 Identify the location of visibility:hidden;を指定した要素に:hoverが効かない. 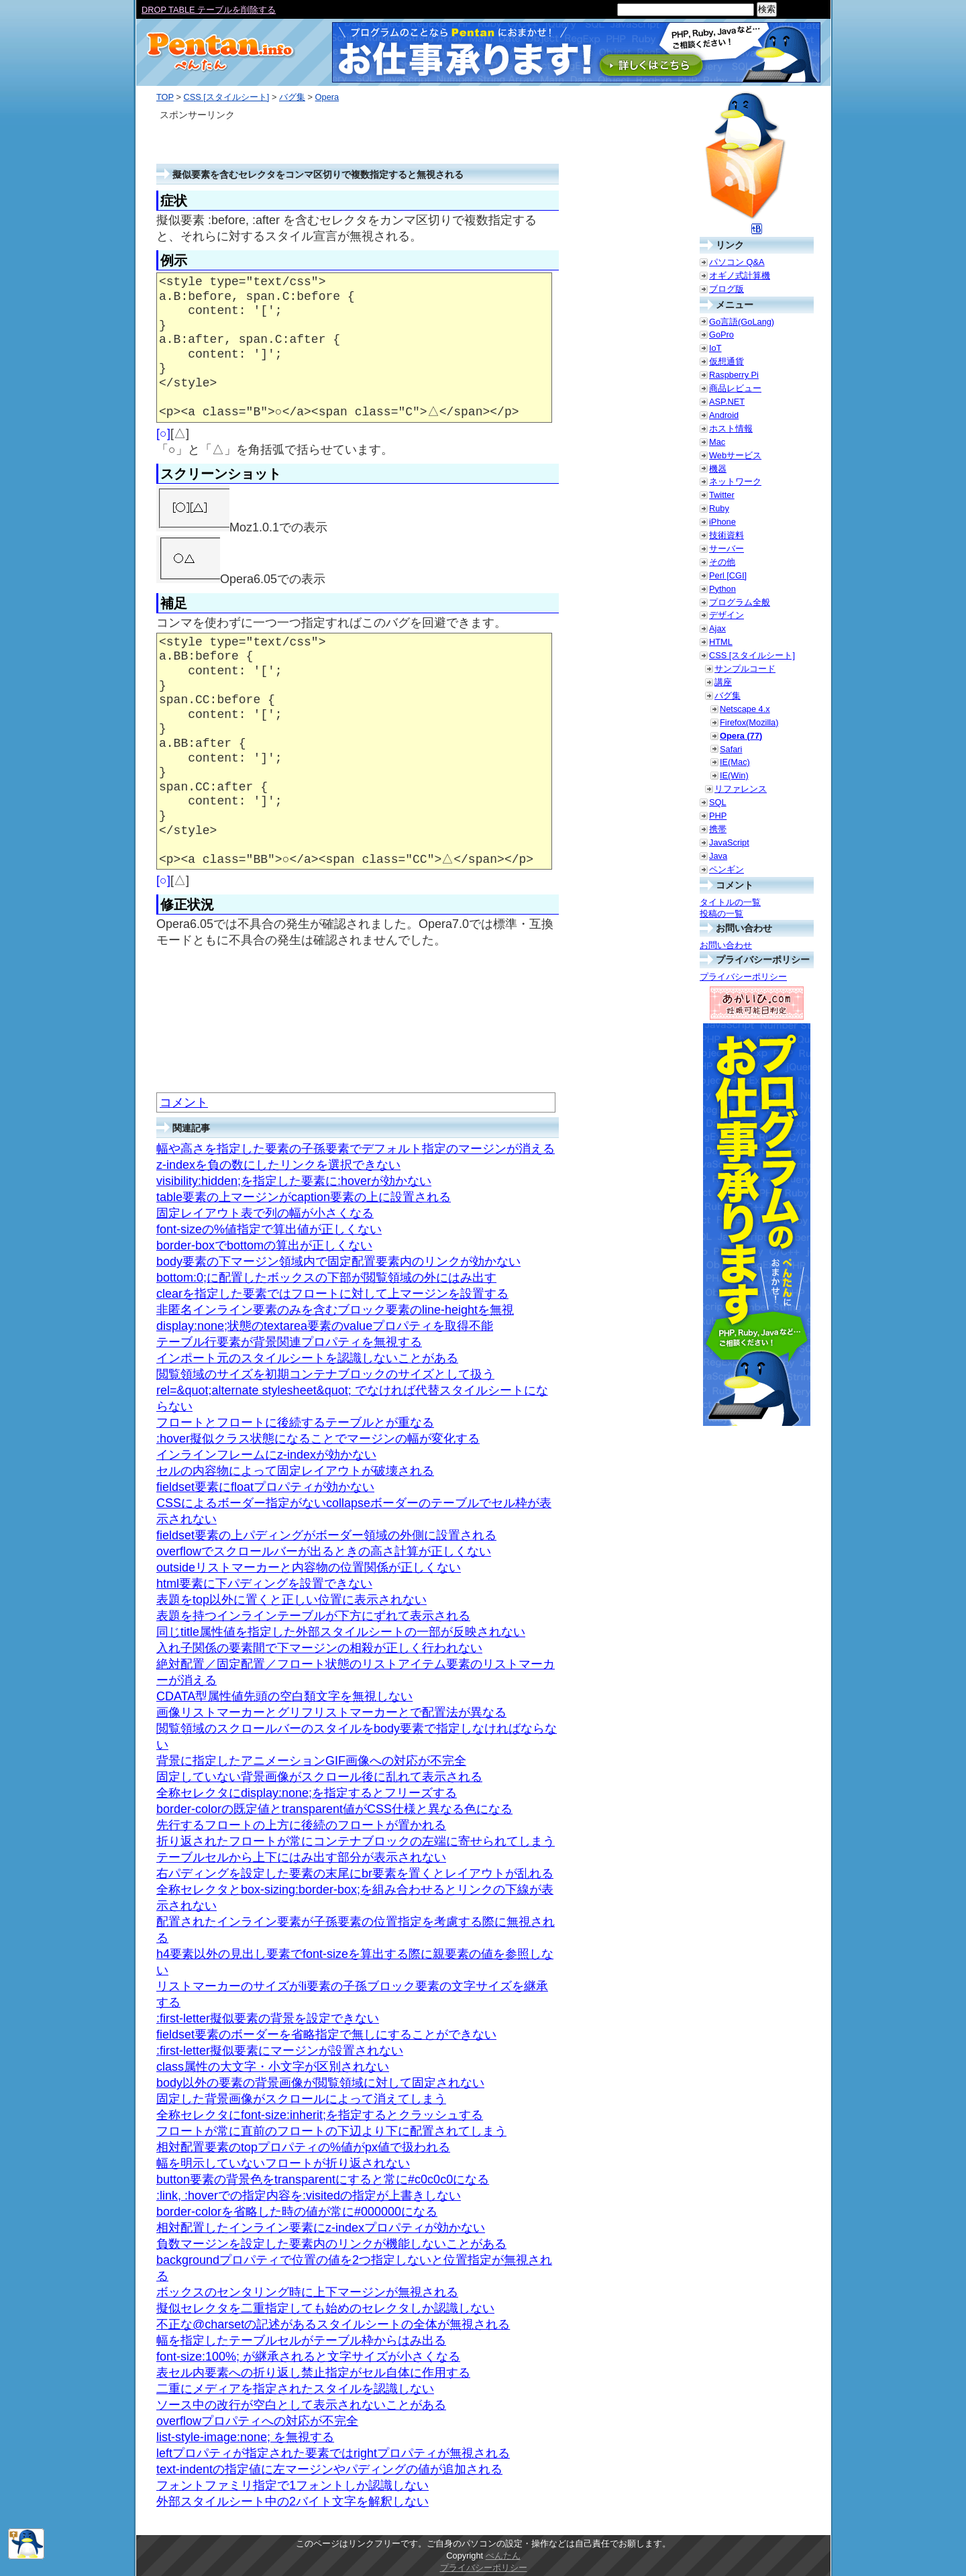
(293, 1181).